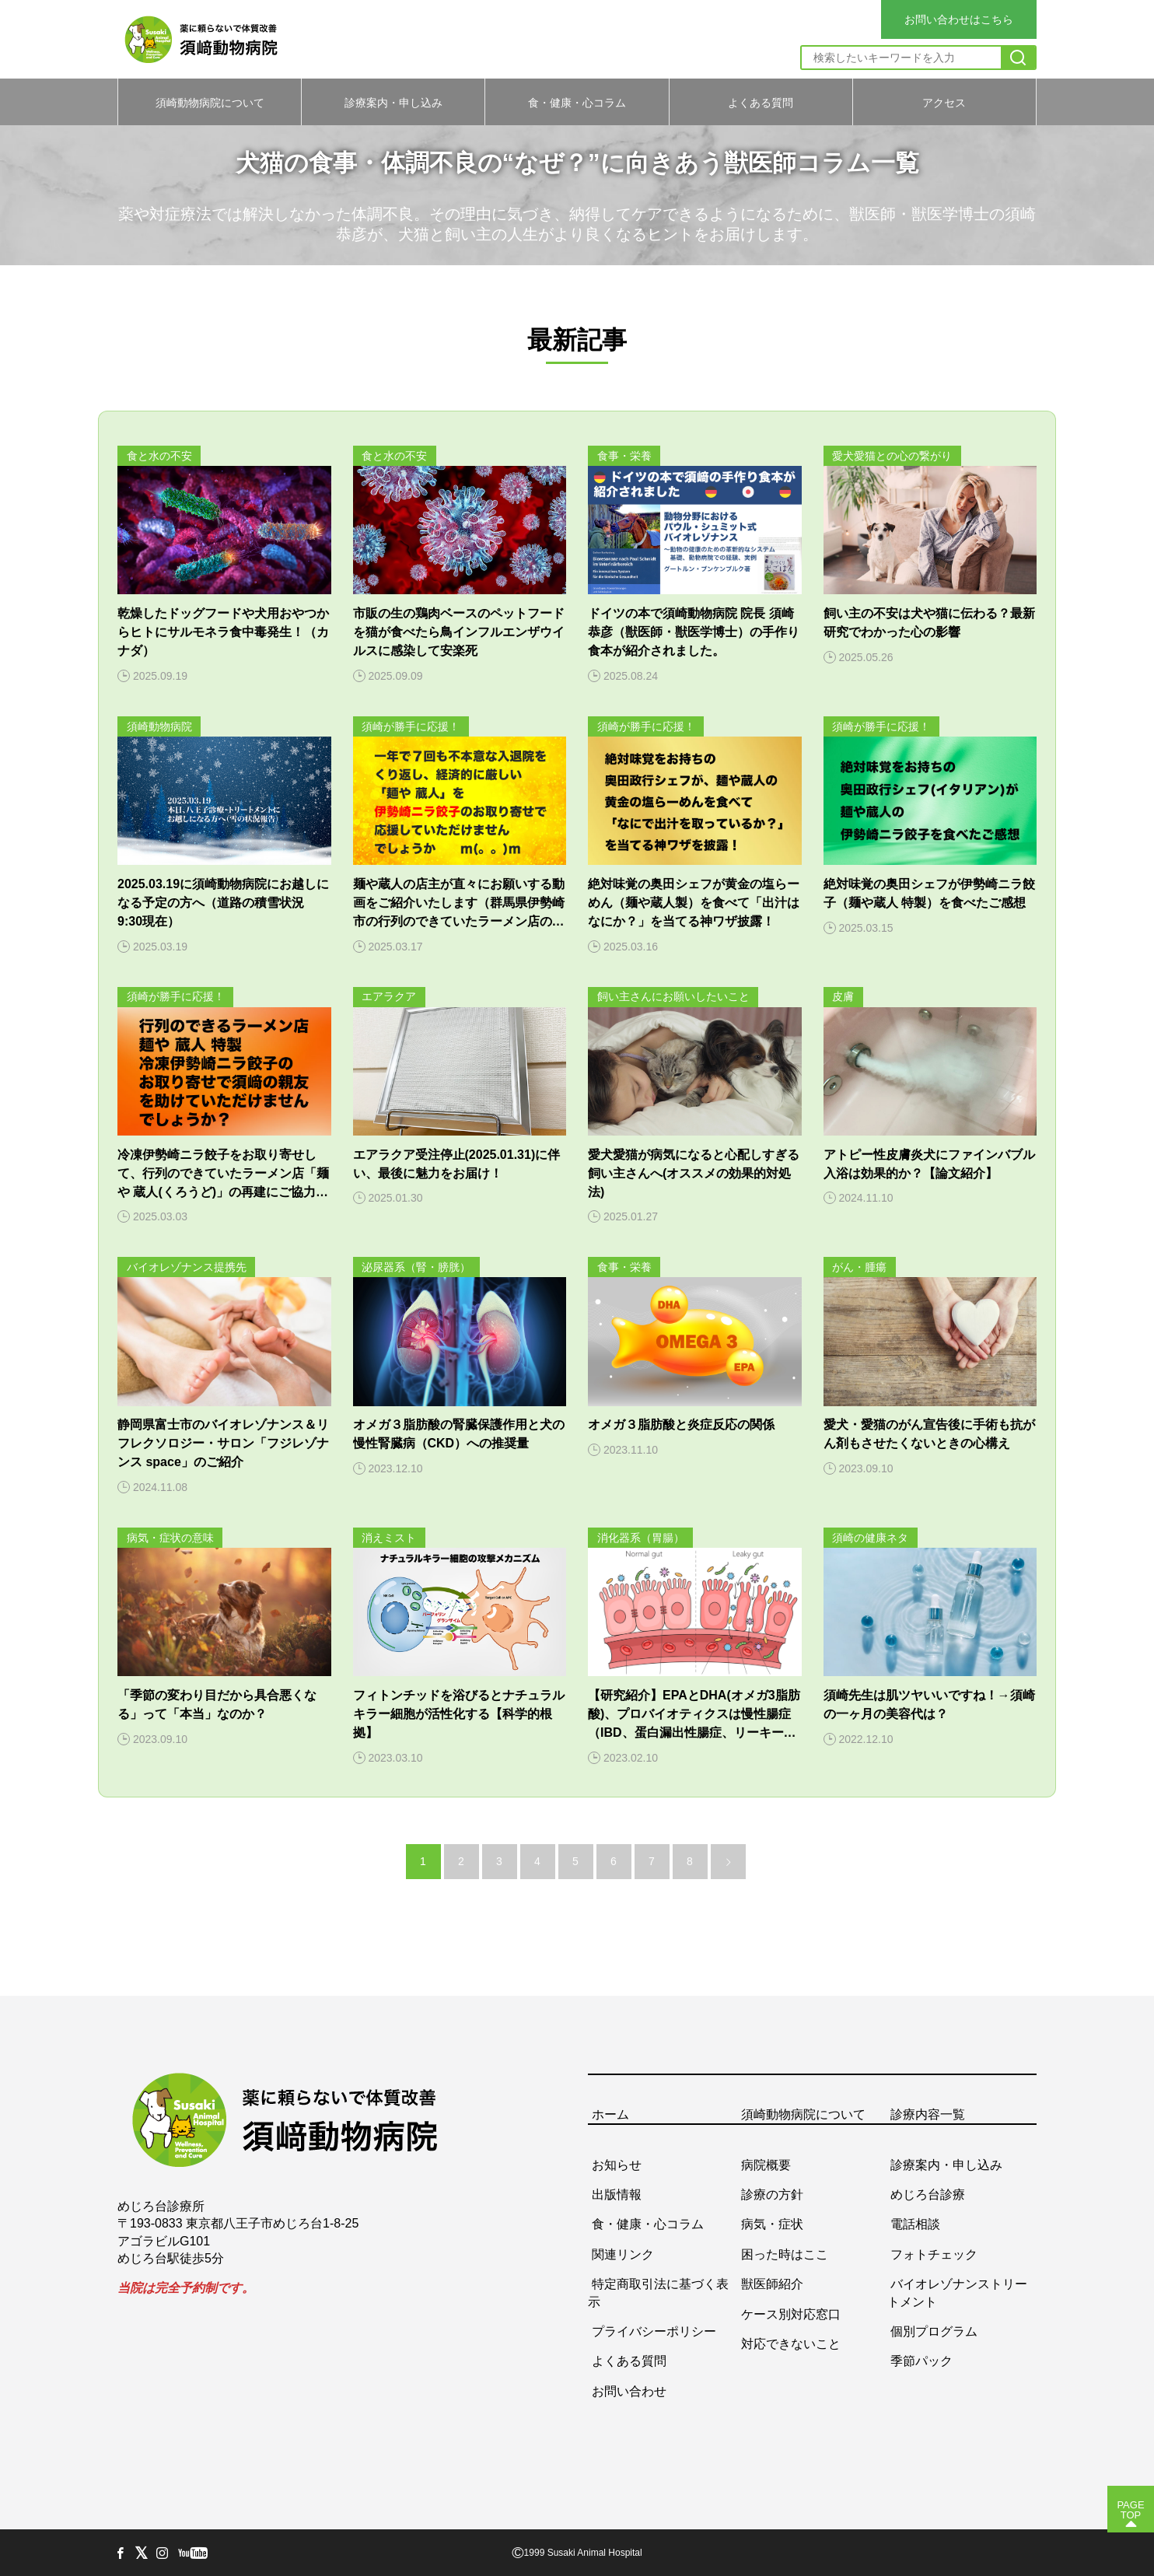 The image size is (1154, 2576). I want to click on めじろ台診療, so click(927, 2194).